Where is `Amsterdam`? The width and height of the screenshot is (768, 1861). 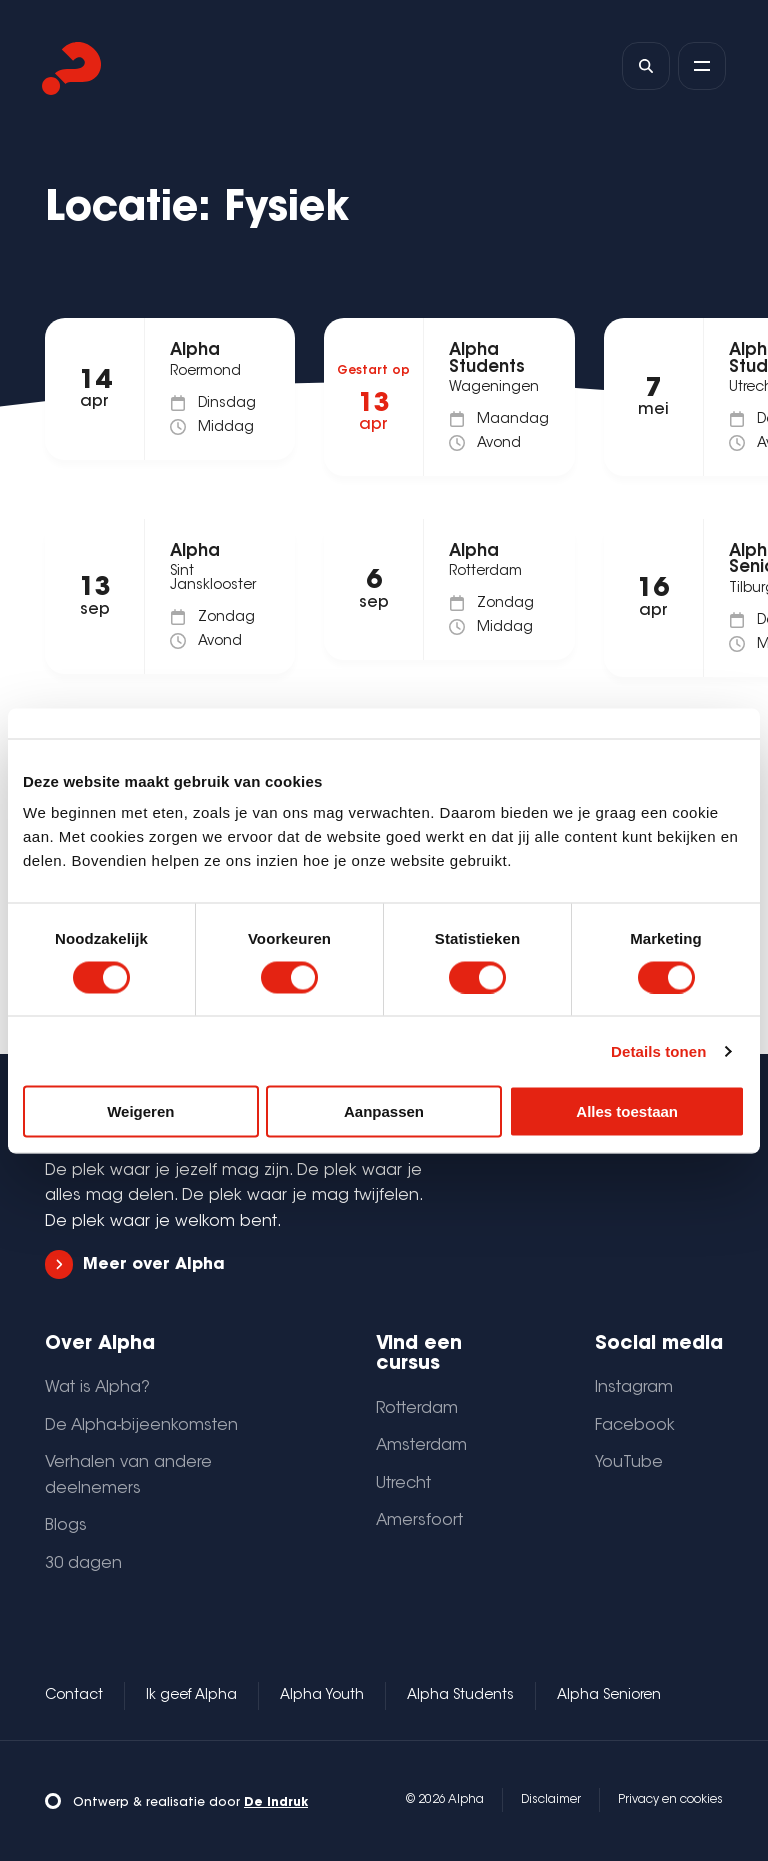
Amsterdam is located at coordinates (421, 1446).